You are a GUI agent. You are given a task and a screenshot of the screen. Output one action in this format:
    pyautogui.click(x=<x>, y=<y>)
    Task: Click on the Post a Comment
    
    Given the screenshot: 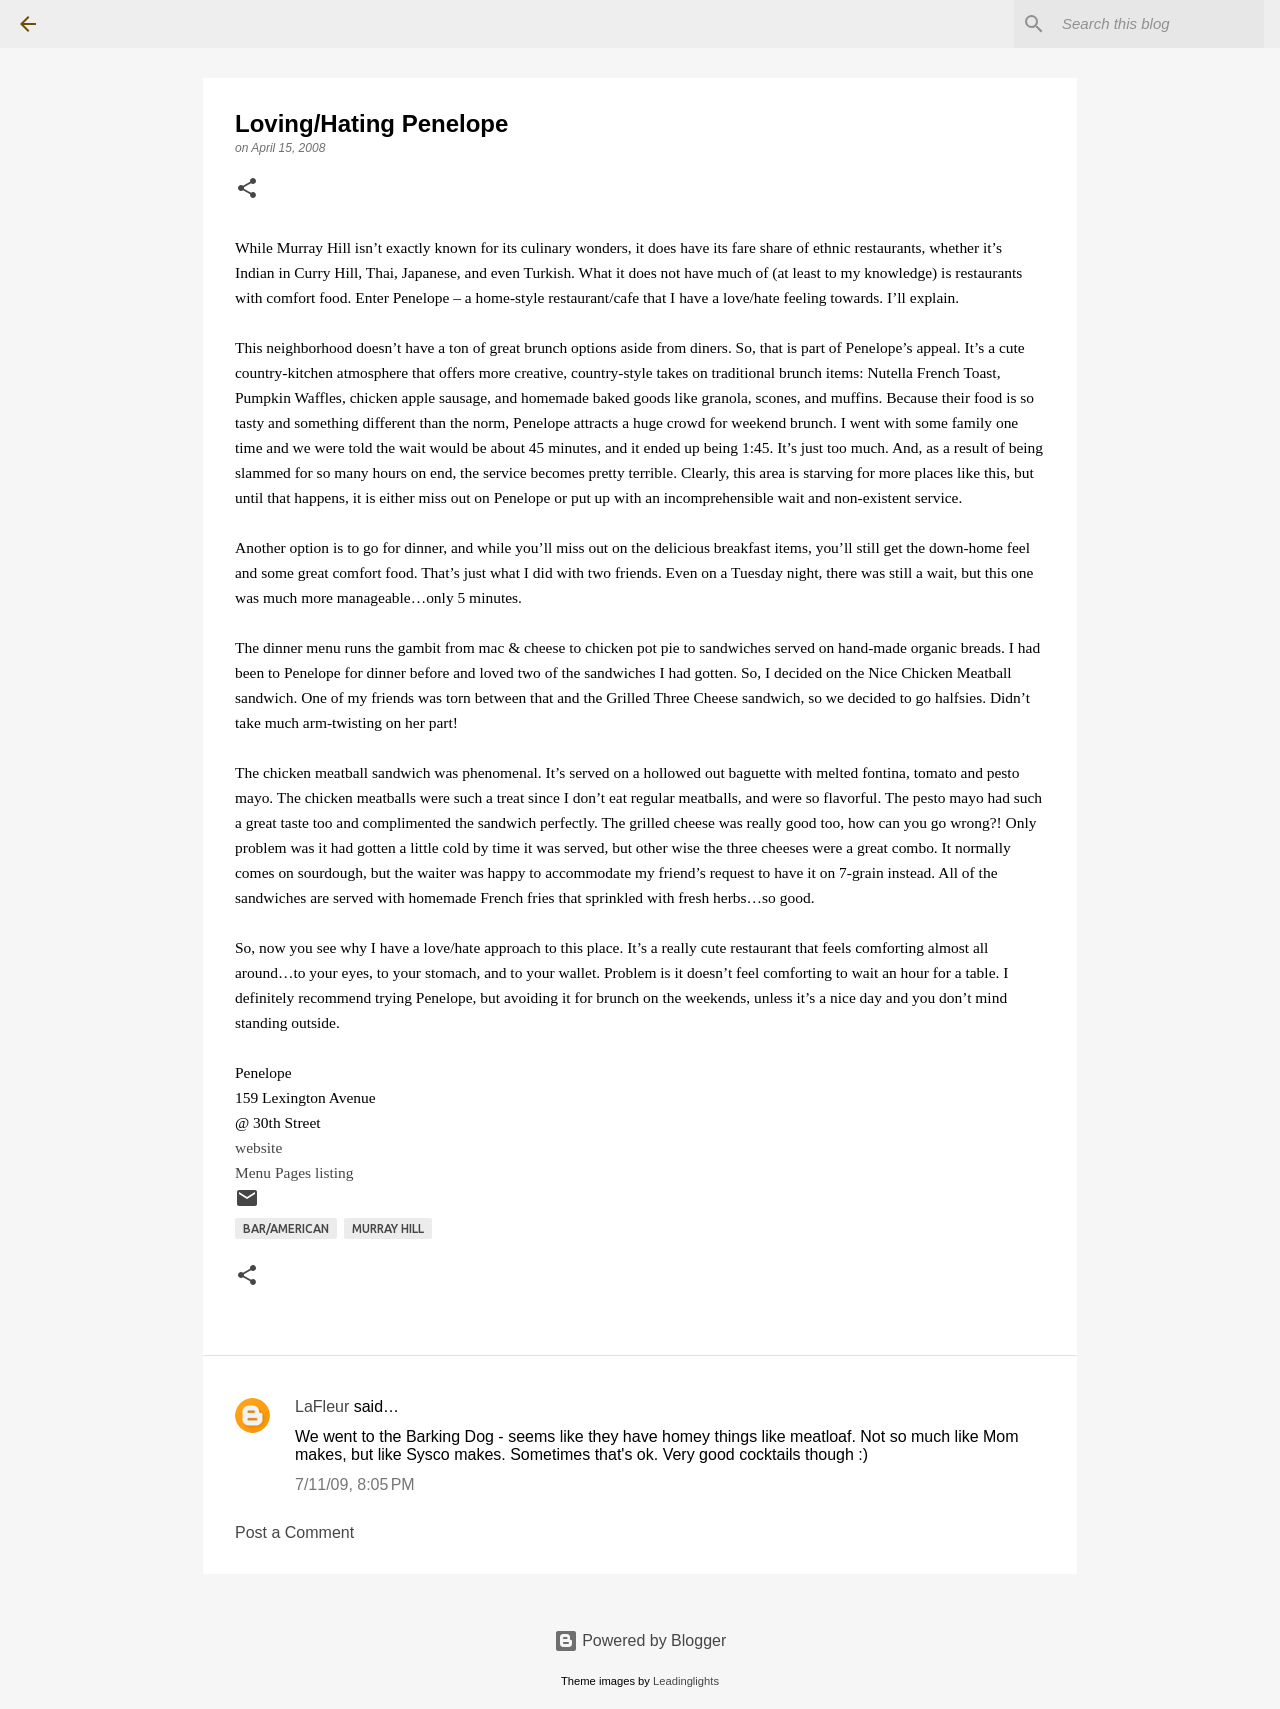 What is the action you would take?
    pyautogui.click(x=294, y=1532)
    